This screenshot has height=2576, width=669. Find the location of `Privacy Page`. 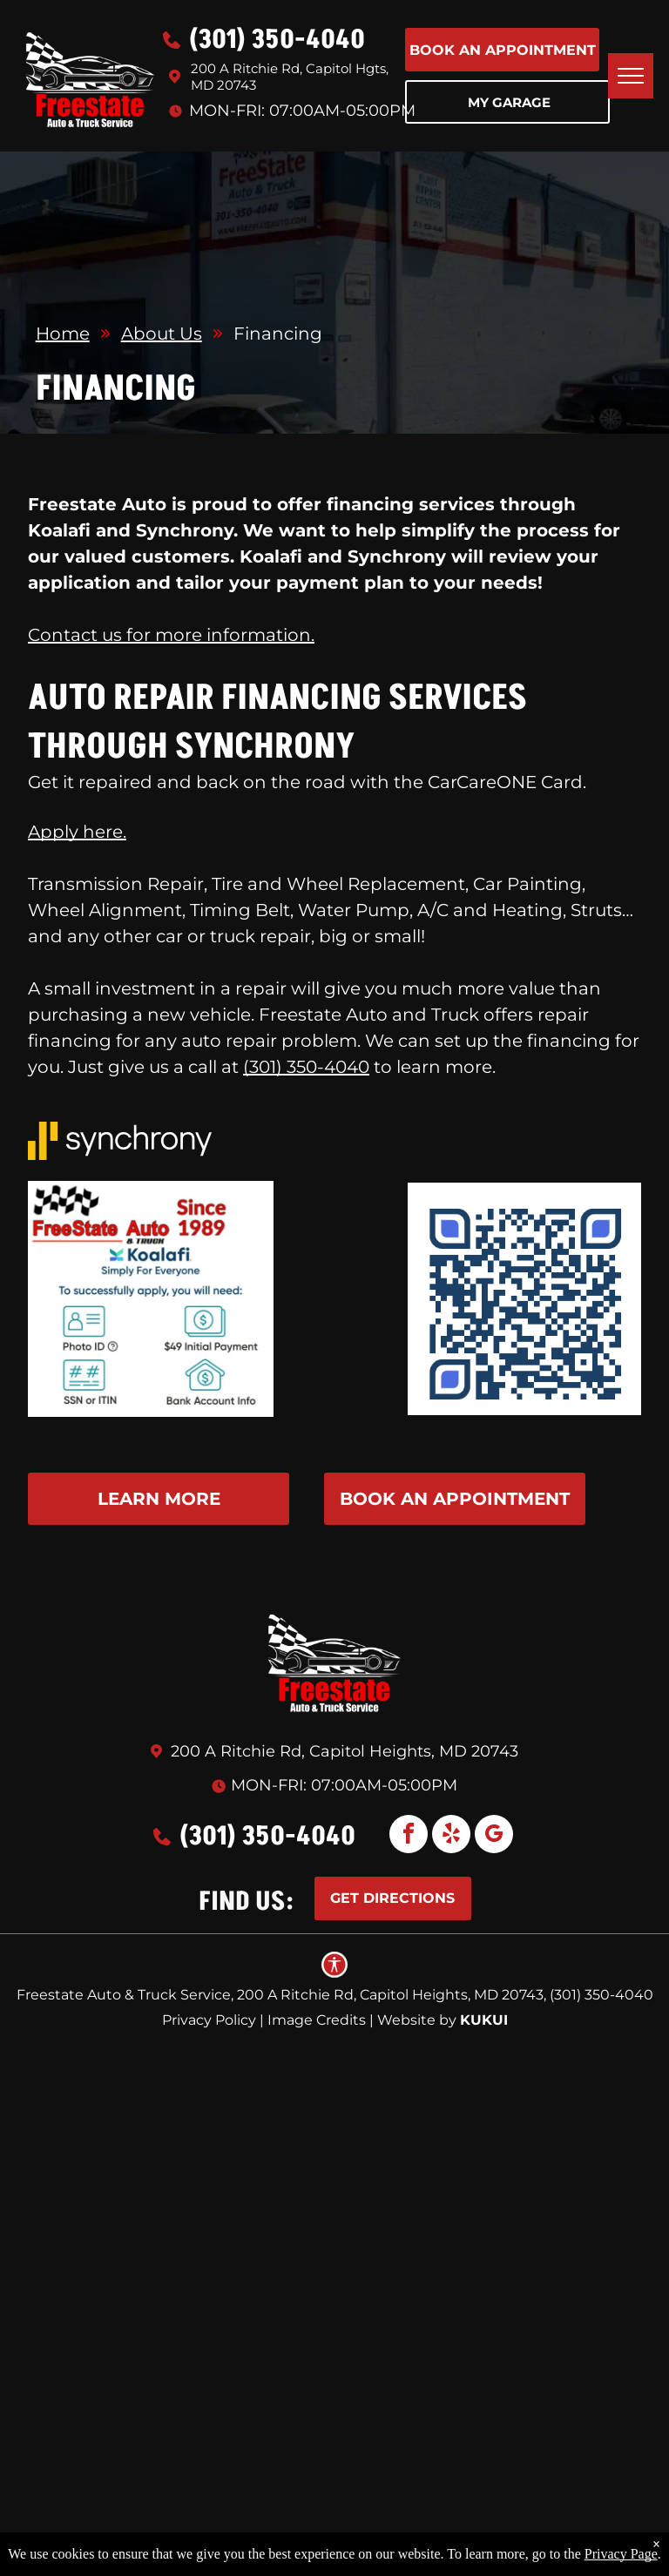

Privacy Page is located at coordinates (621, 2553).